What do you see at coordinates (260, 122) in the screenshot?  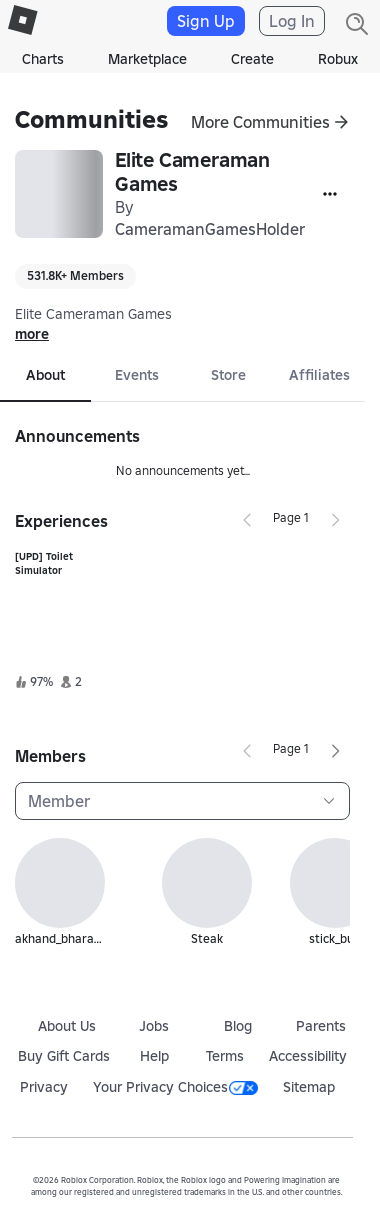 I see `More Communities` at bounding box center [260, 122].